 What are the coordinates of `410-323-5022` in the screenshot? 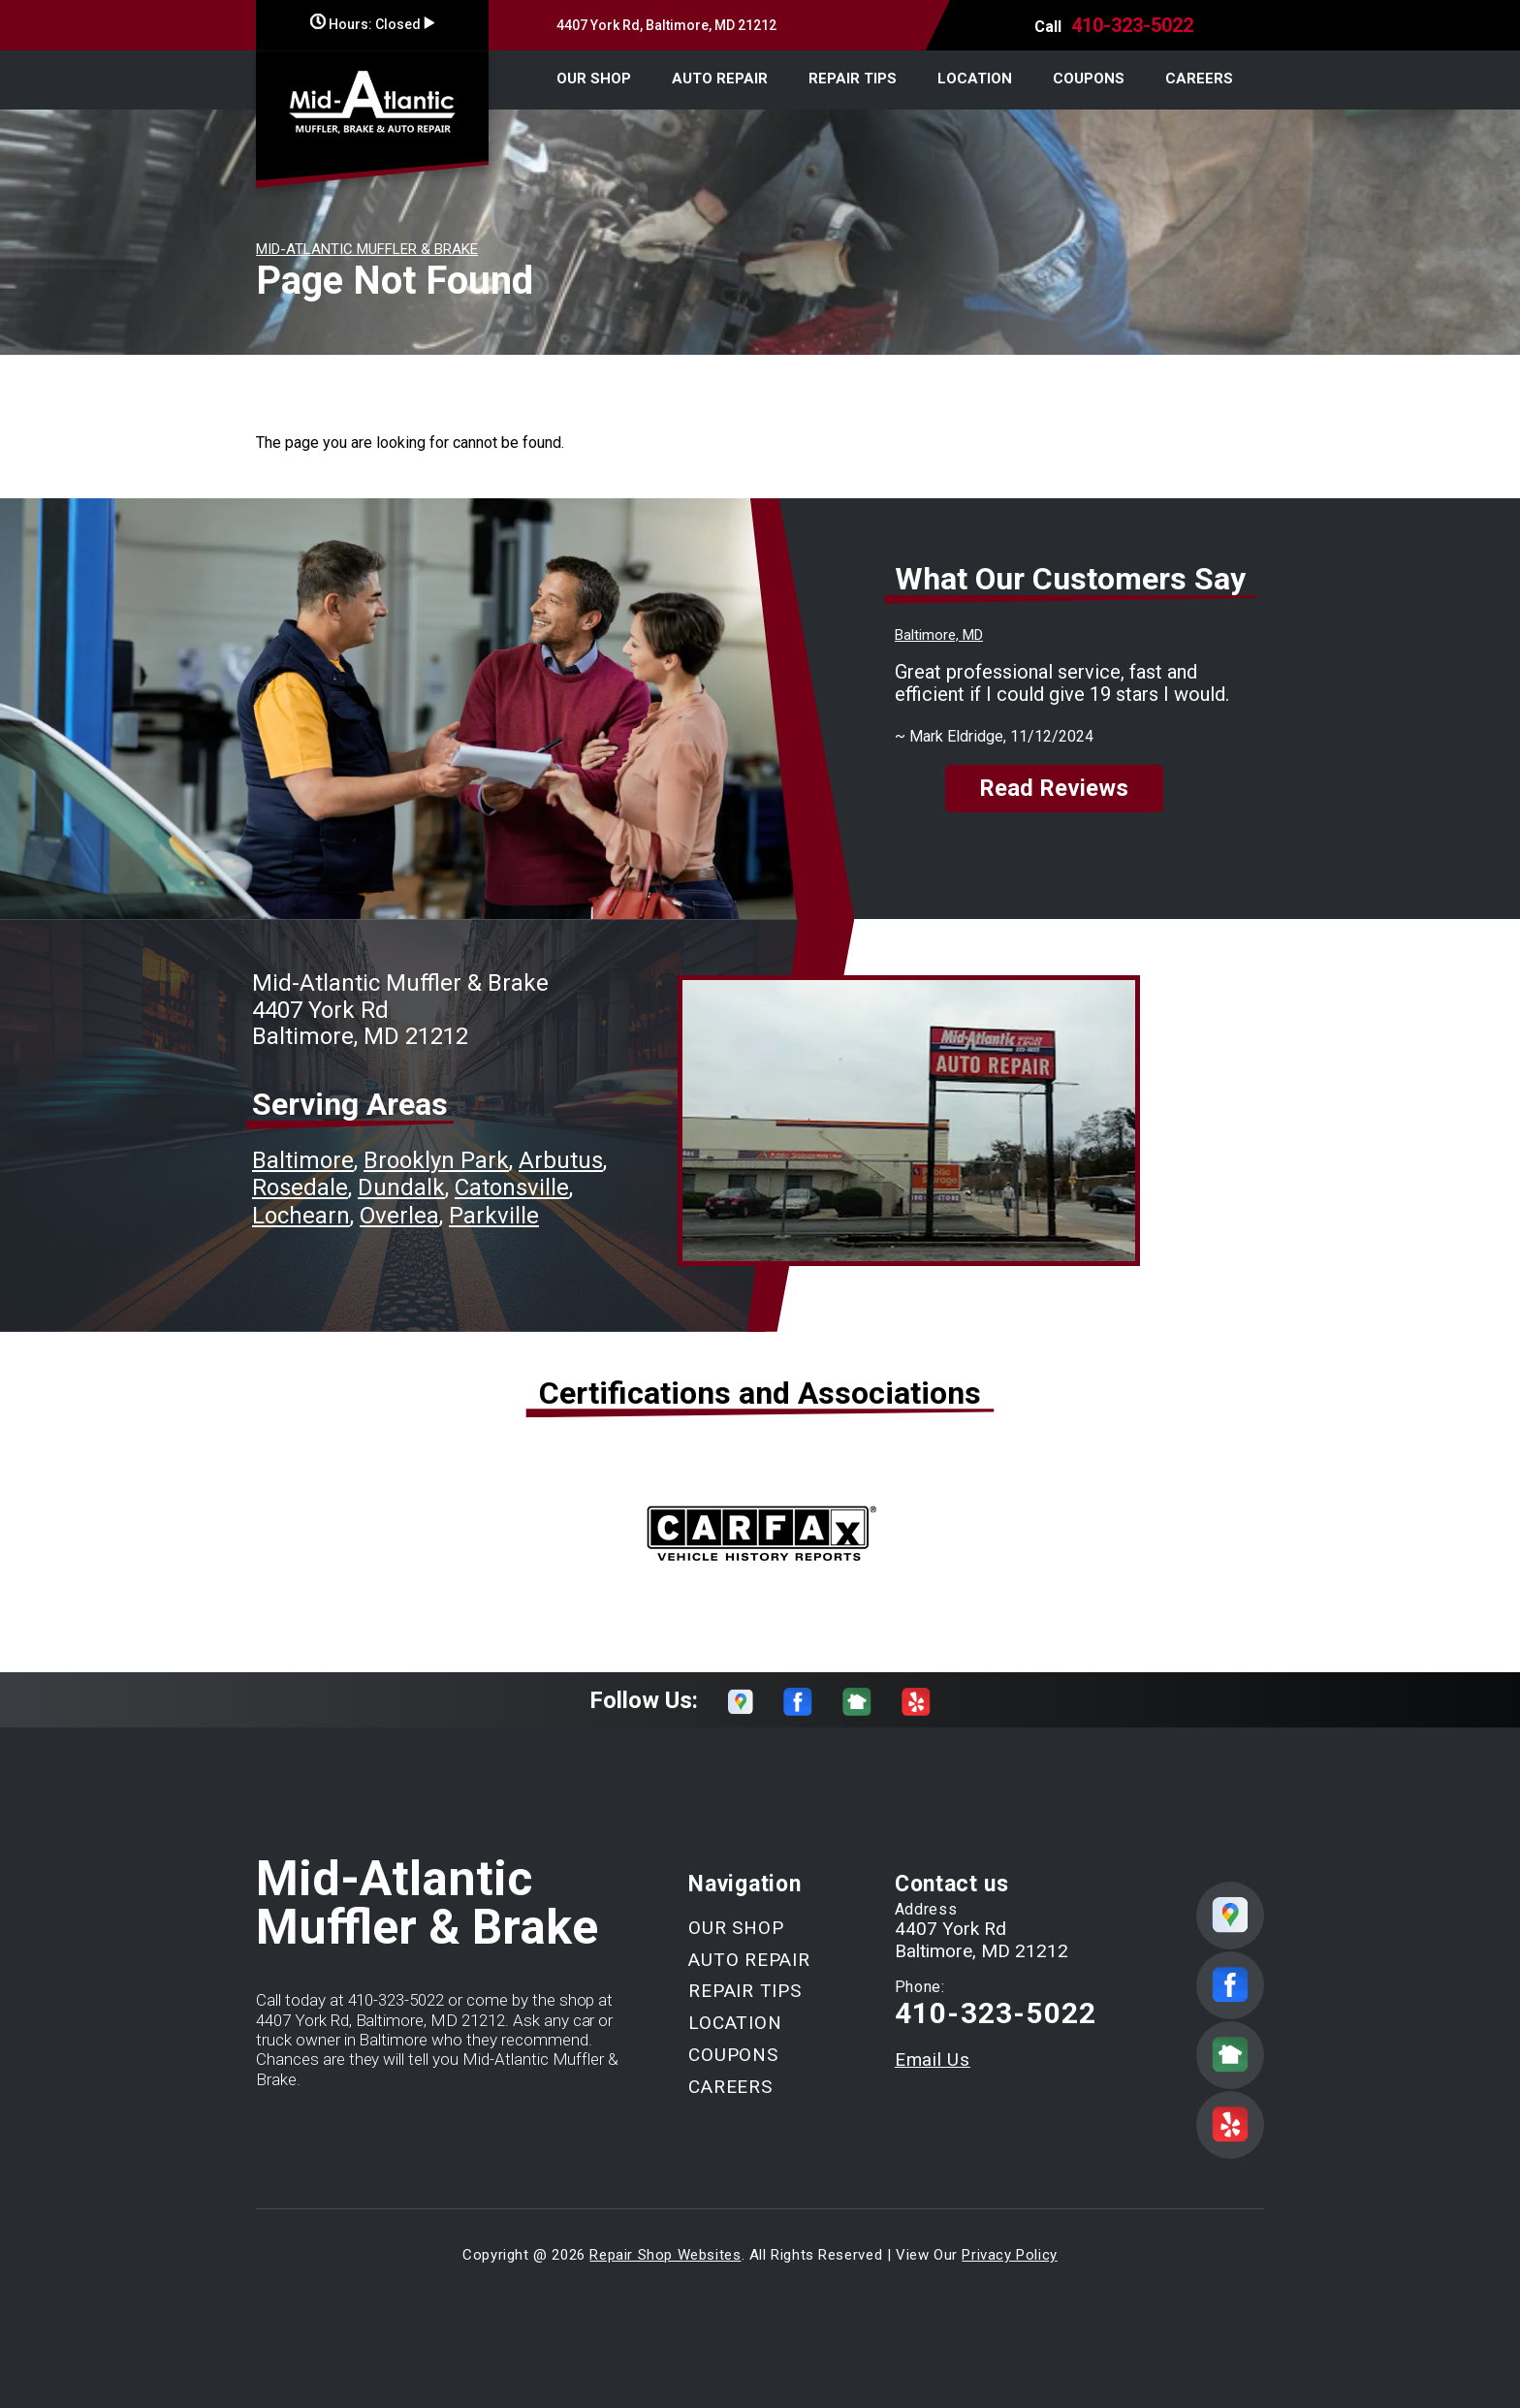 It's located at (1132, 25).